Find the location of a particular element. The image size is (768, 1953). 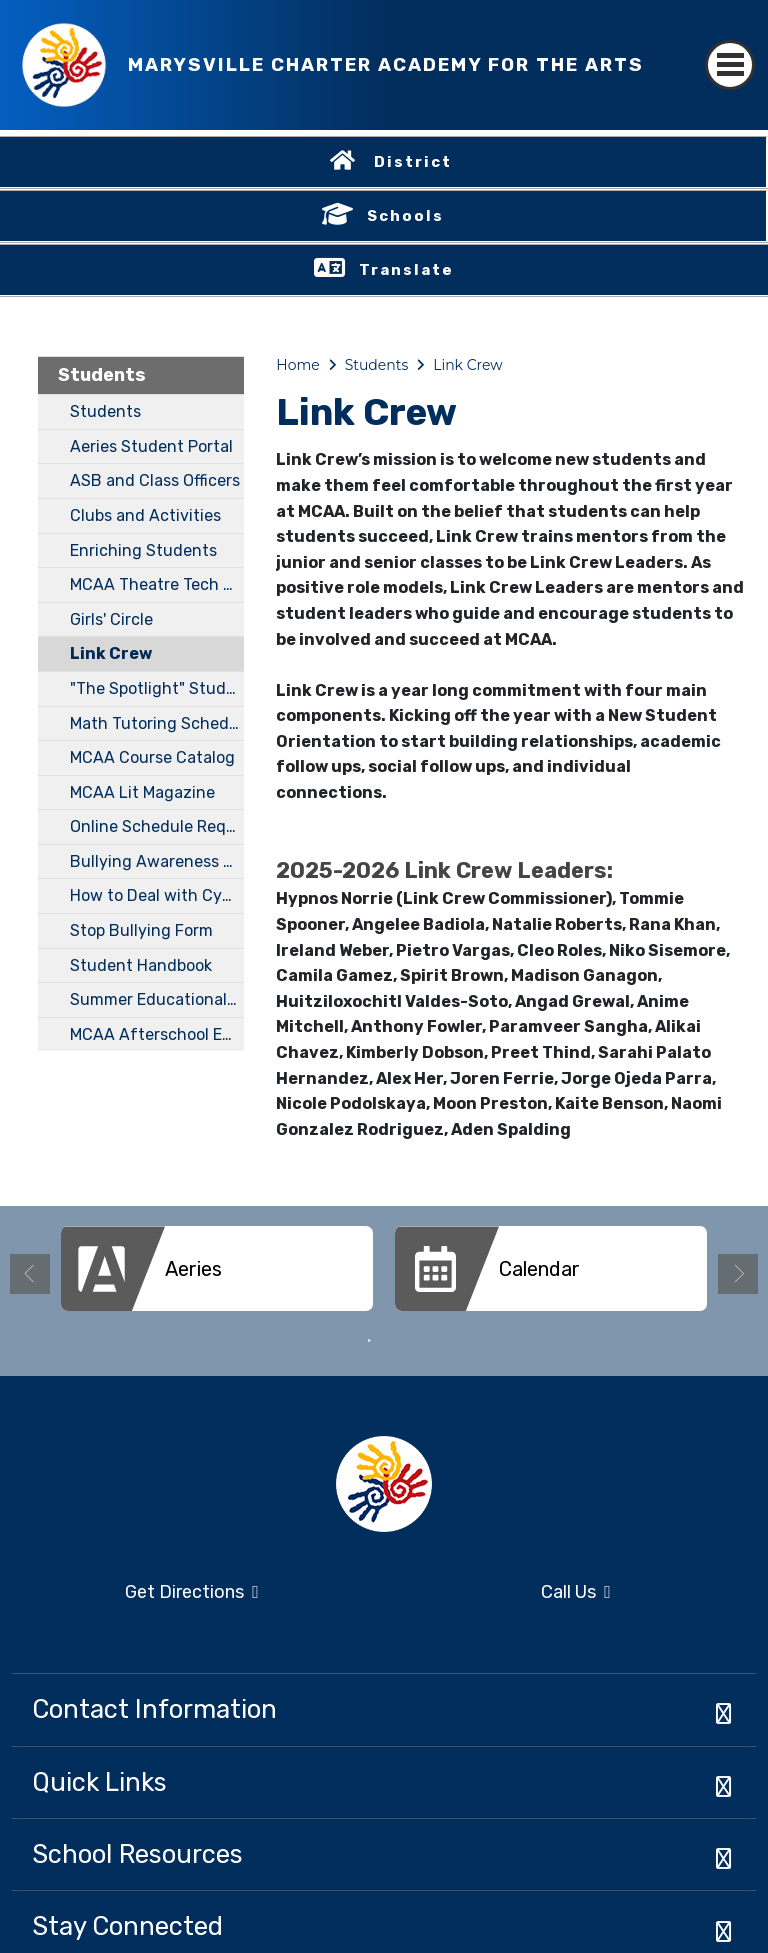

MCAA Afterschool Edu-tainment Program is located at coordinates (157, 1034).